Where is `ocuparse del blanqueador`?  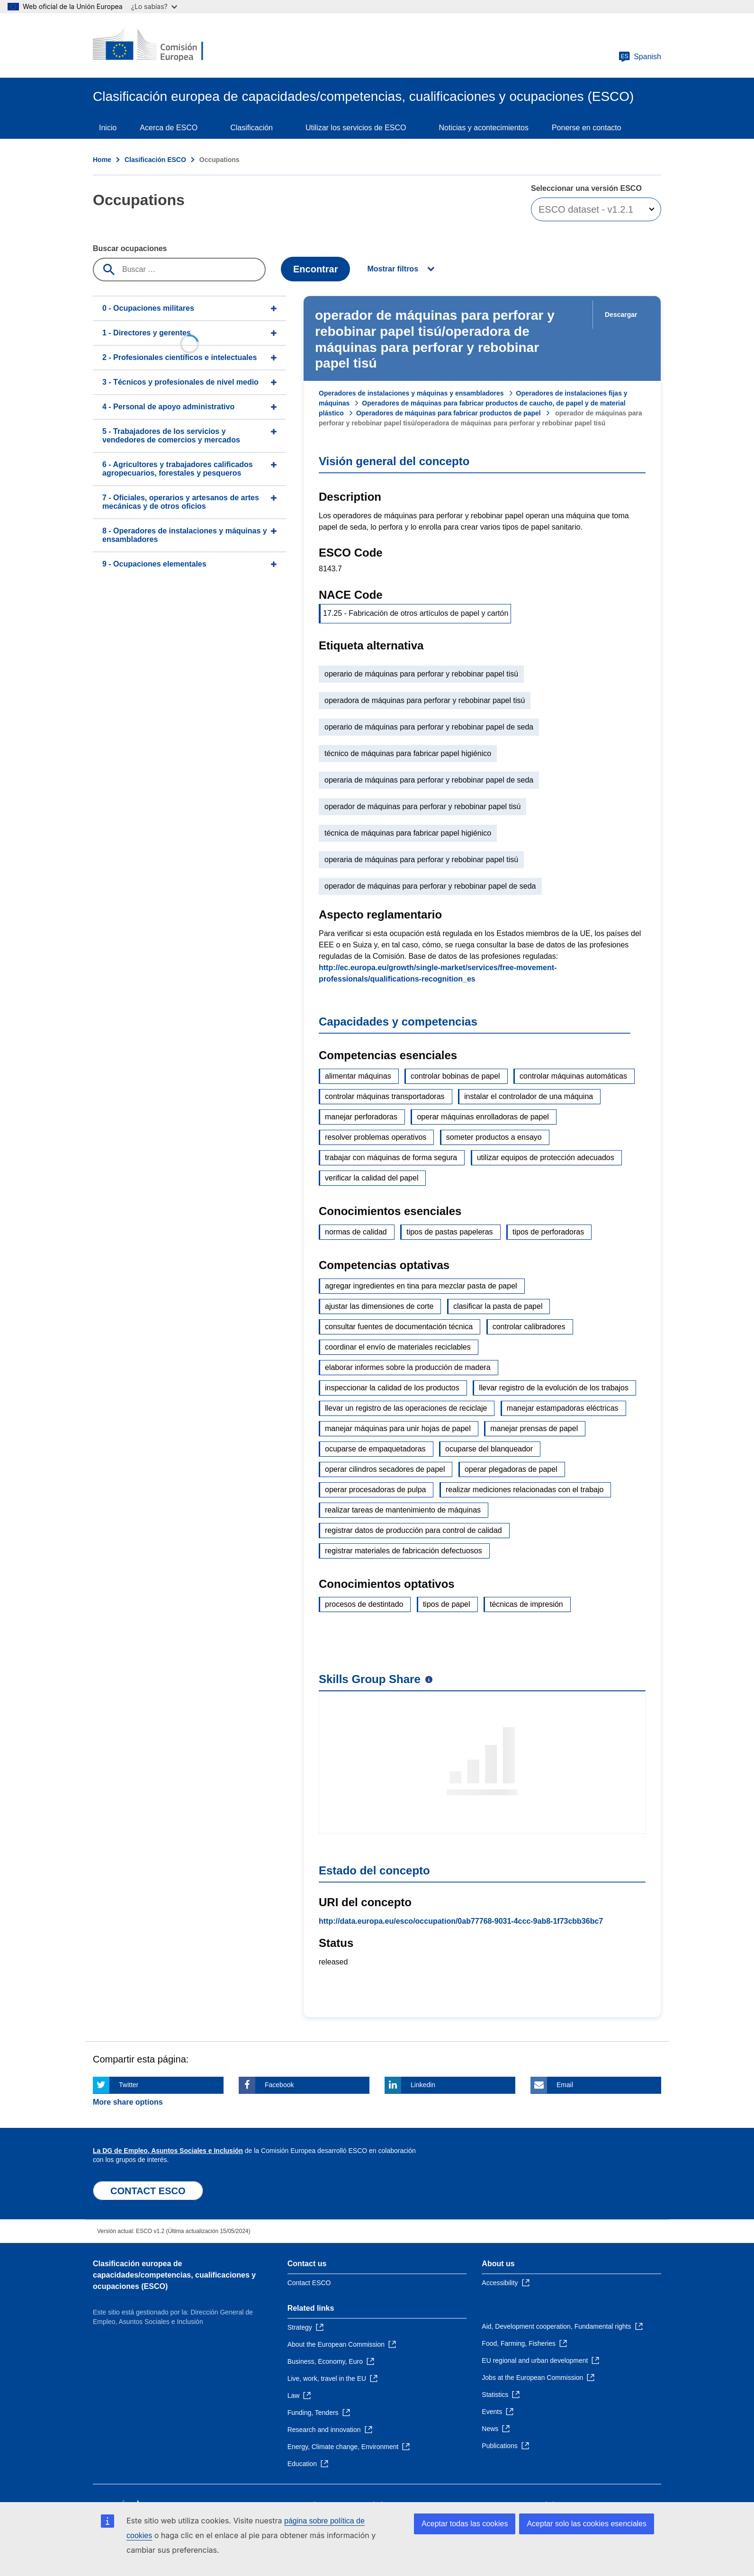 ocuparse del blanqueador is located at coordinates (489, 1449).